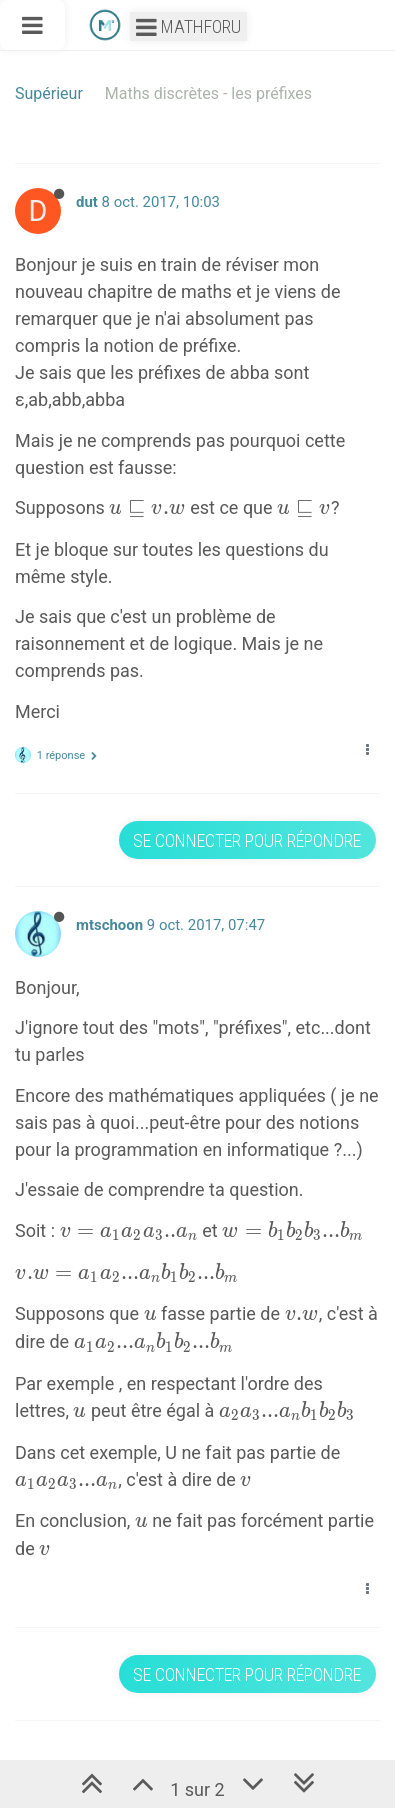 The width and height of the screenshot is (395, 1808). I want to click on Se connecter pour répondre, so click(247, 840).